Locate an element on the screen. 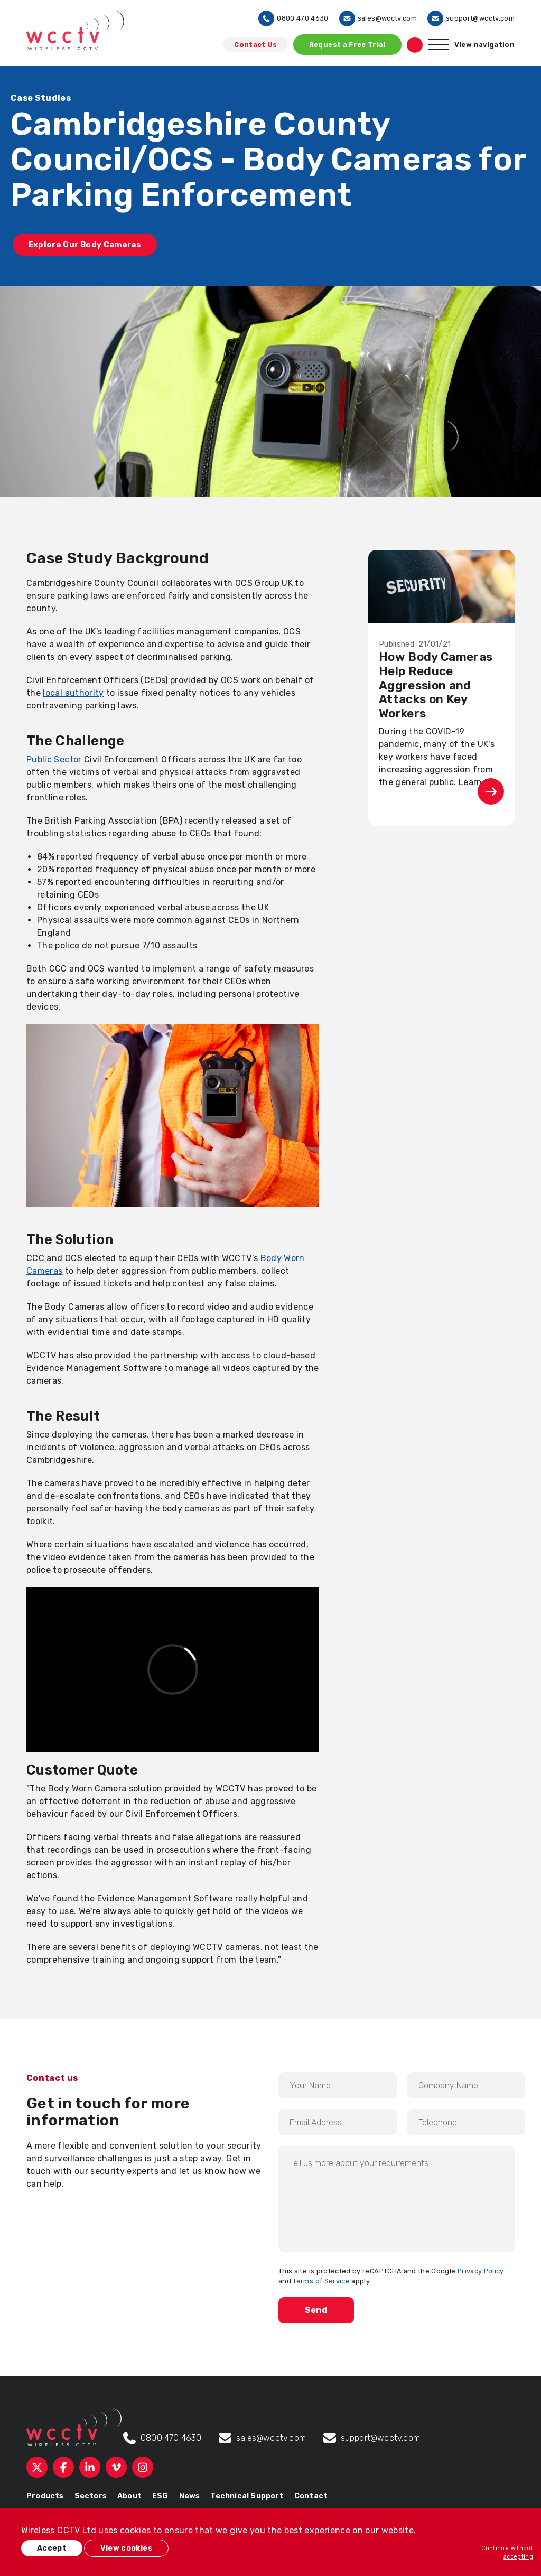  support@wcctv.com is located at coordinates (471, 18).